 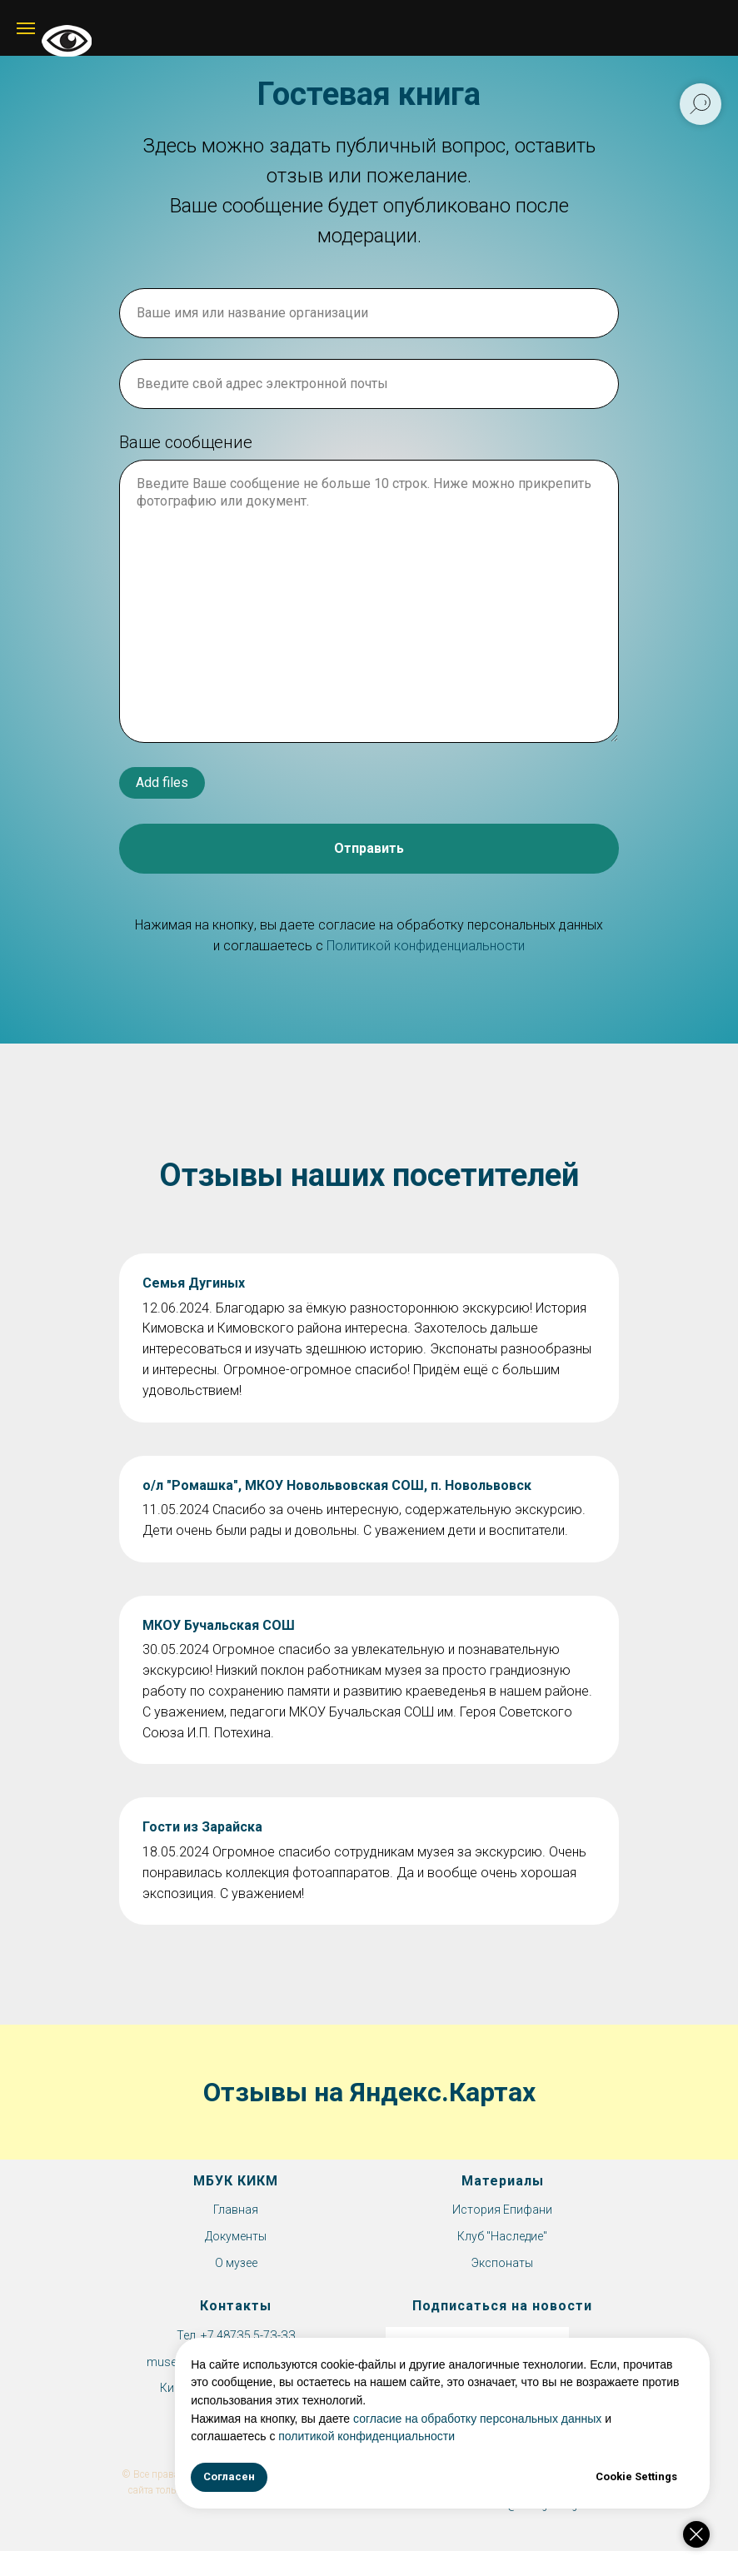 I want to click on на Яндекс.Картах, so click(x=425, y=2092).